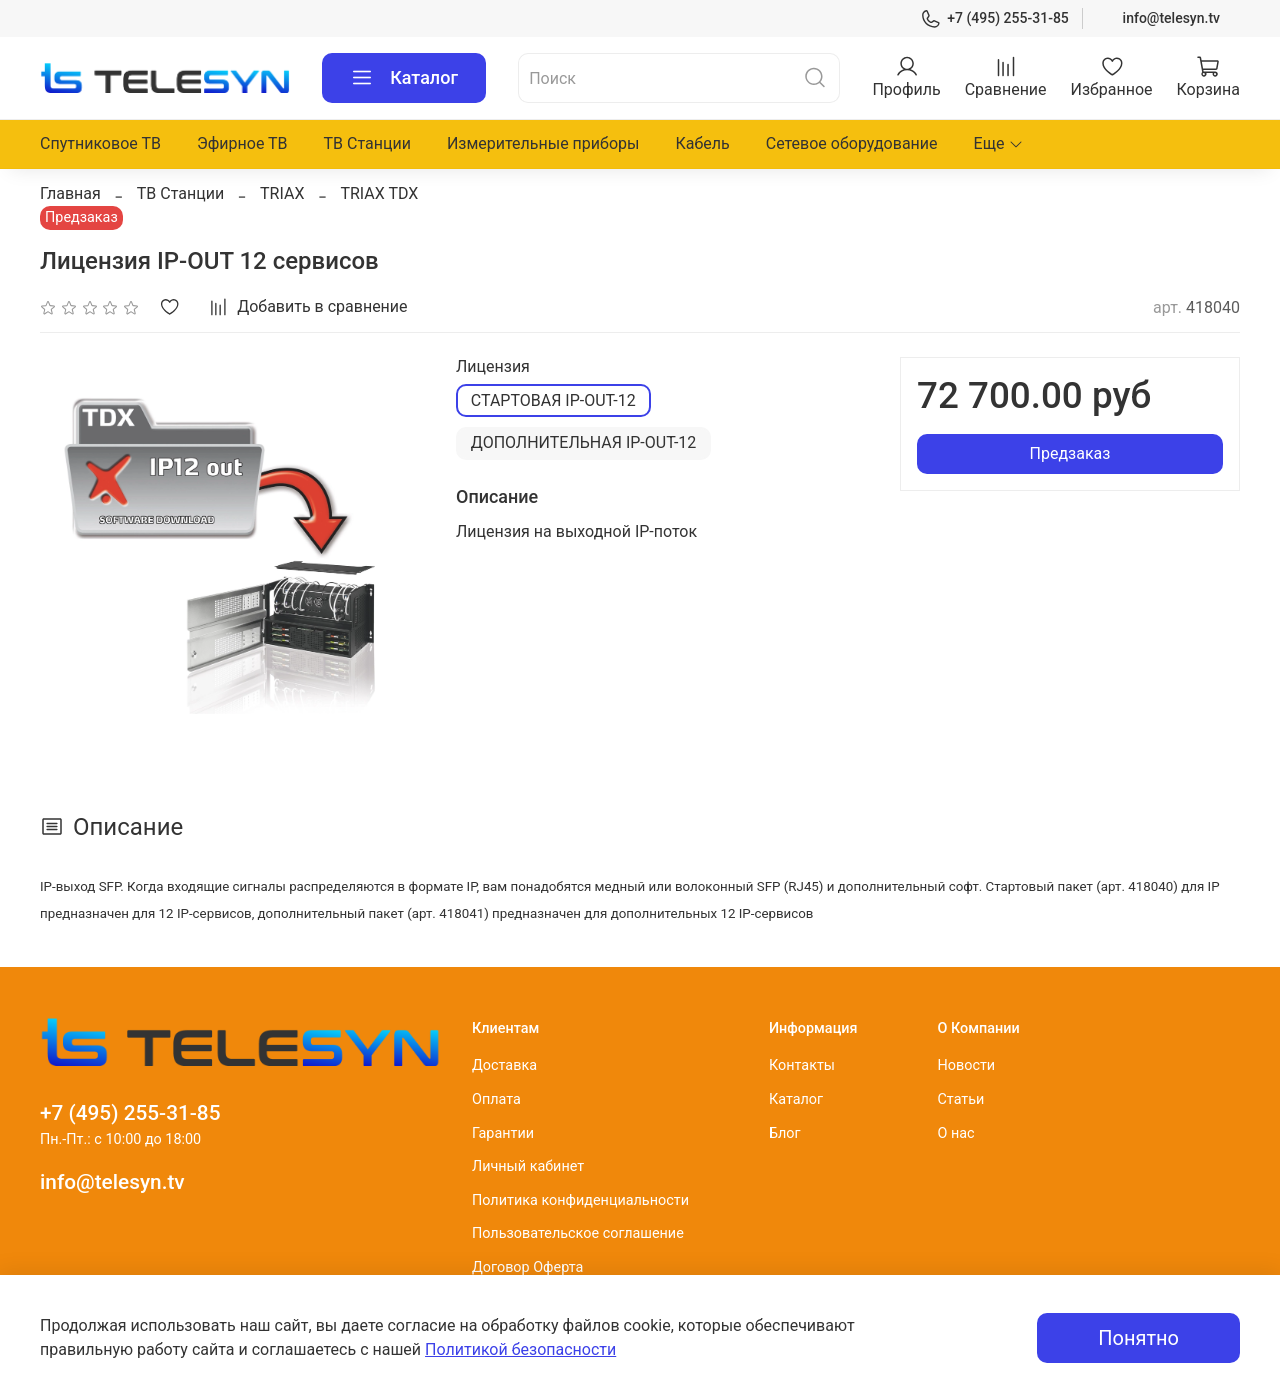 The height and width of the screenshot is (1389, 1280). What do you see at coordinates (852, 143) in the screenshot?
I see `Сетевое оборудование` at bounding box center [852, 143].